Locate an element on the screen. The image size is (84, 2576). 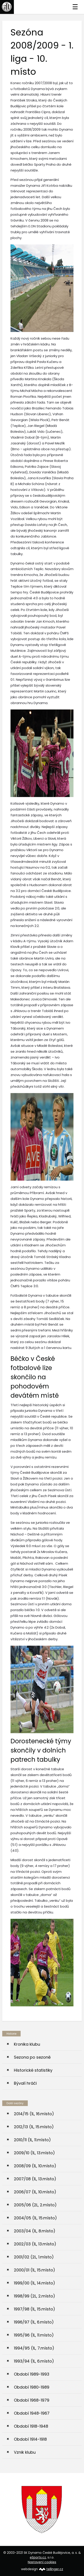
Období 1948-1967 is located at coordinates (32, 2413).